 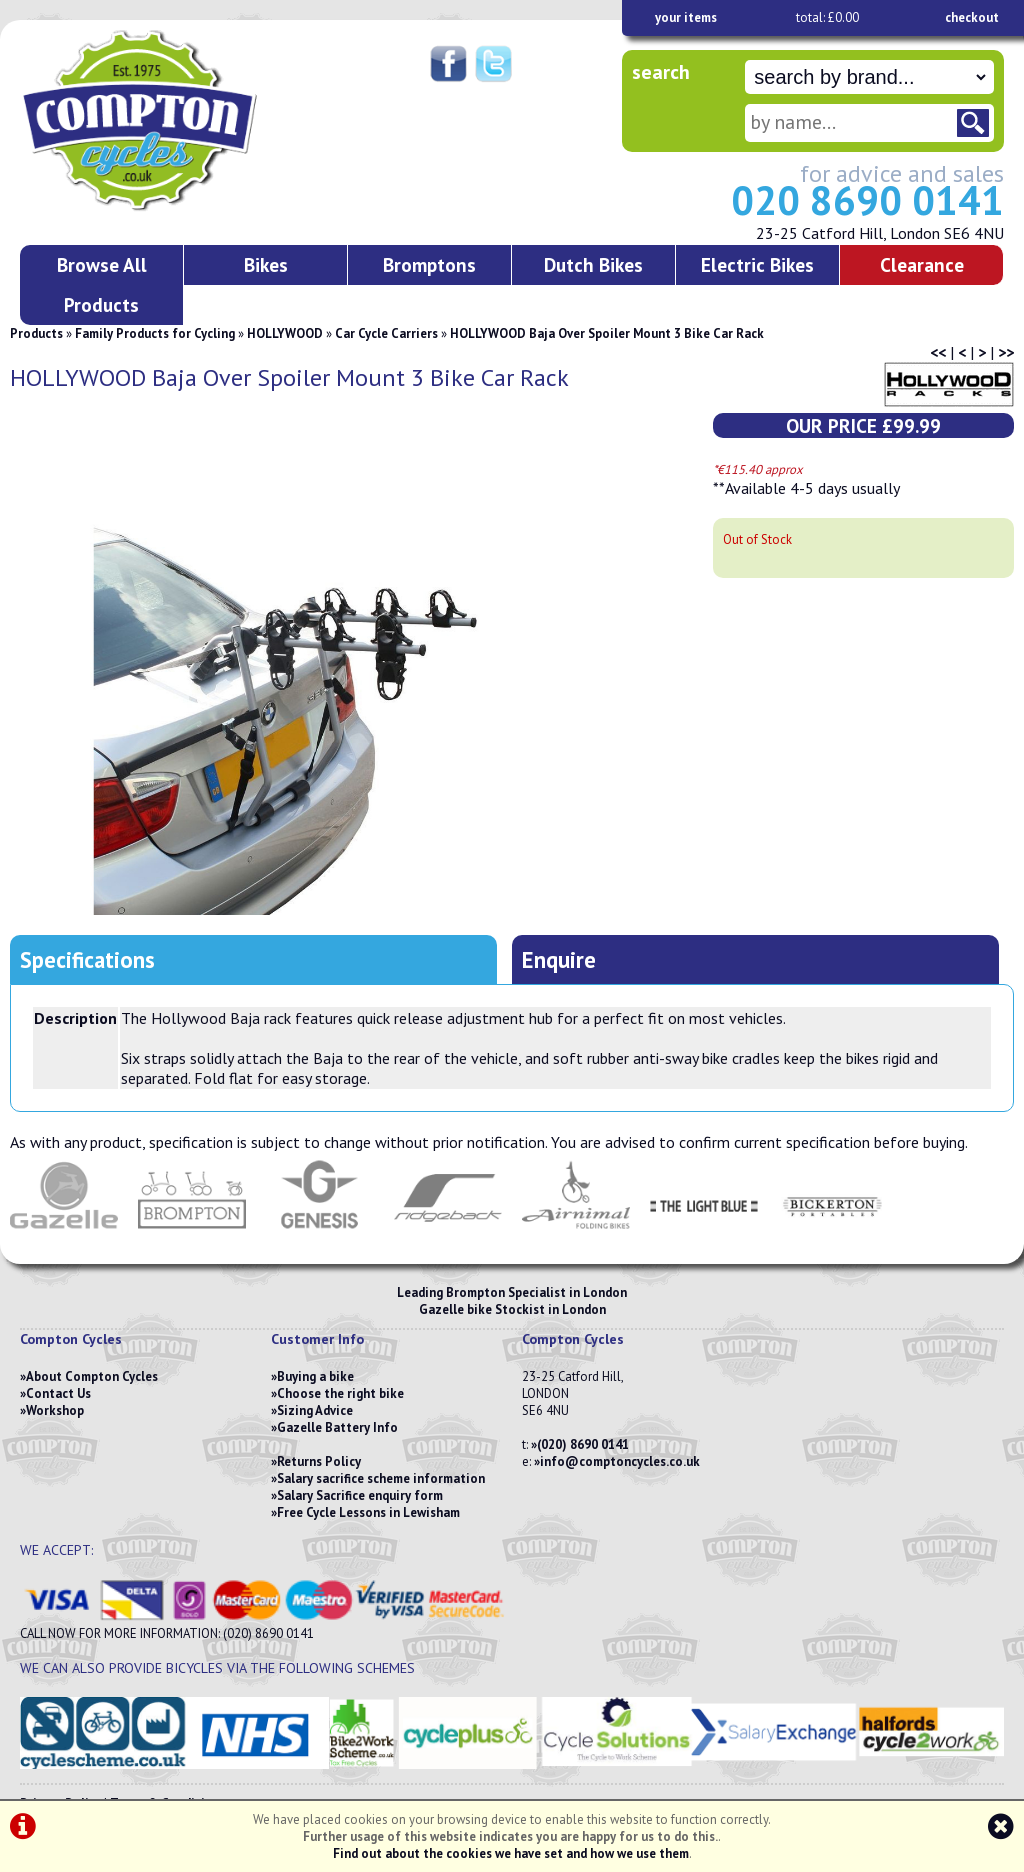 I want to click on Electric Bikes, so click(x=757, y=264).